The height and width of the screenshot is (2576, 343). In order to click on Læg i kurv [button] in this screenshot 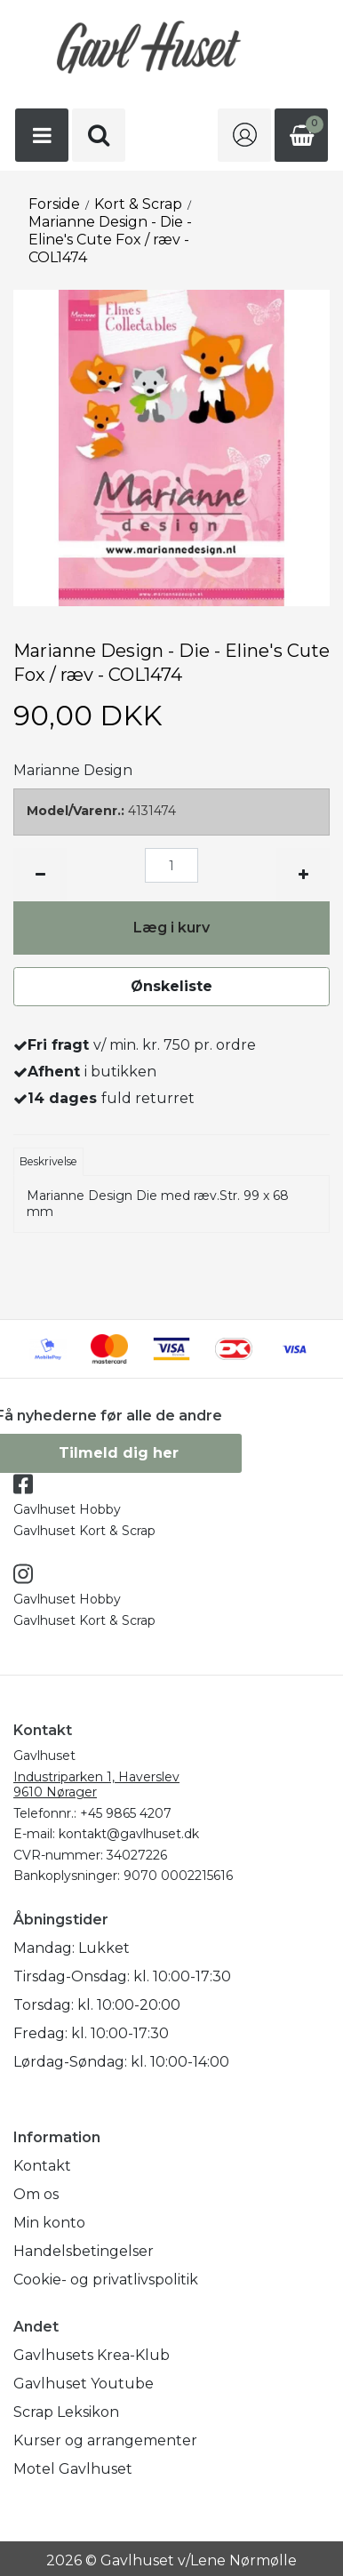, I will do `click(171, 927)`.